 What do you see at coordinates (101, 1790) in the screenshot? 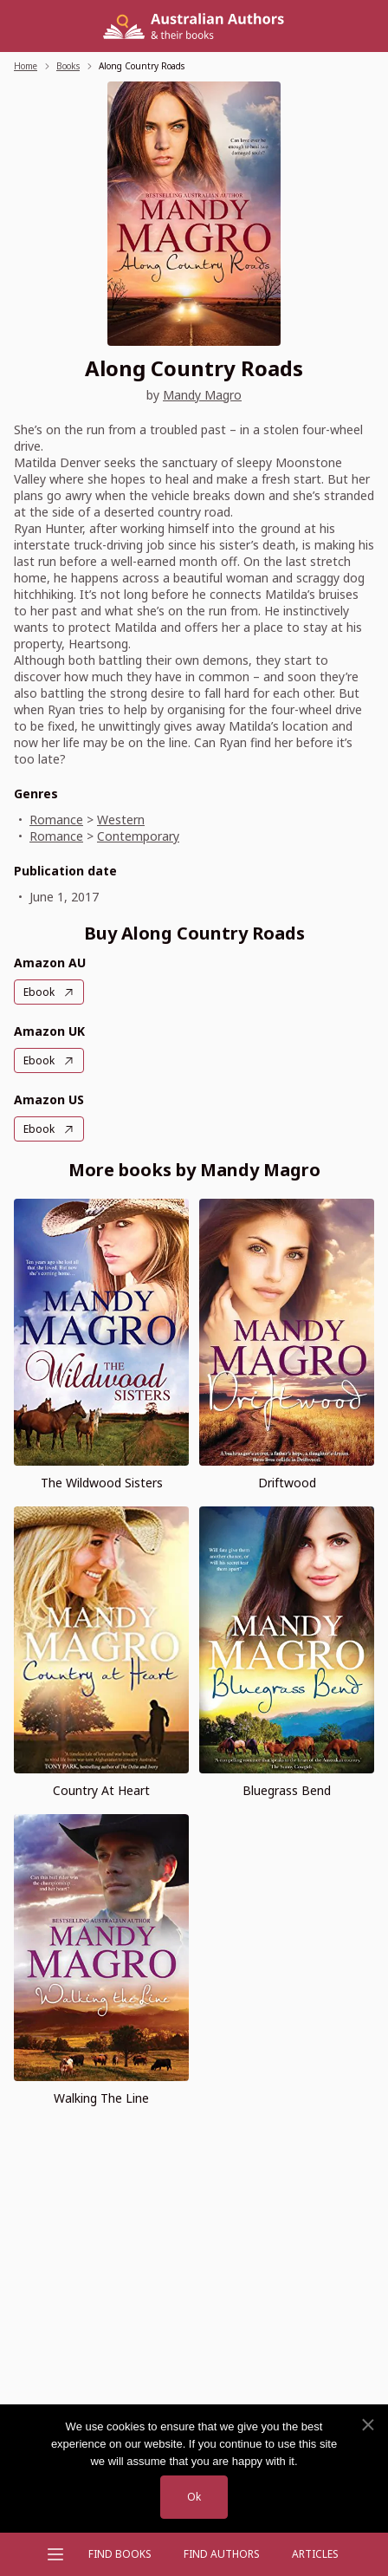
I see `Country At Heart` at bounding box center [101, 1790].